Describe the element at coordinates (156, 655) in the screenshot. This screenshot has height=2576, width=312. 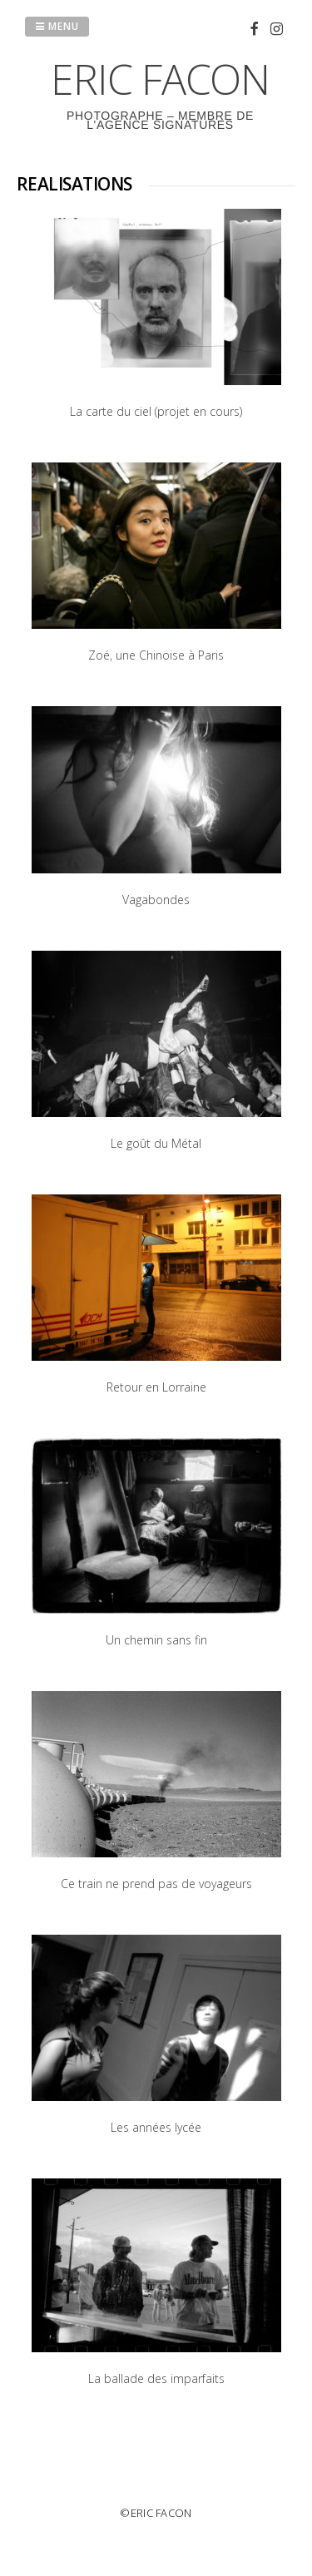
I see `Zoé, une Chinoise à Paris` at that location.